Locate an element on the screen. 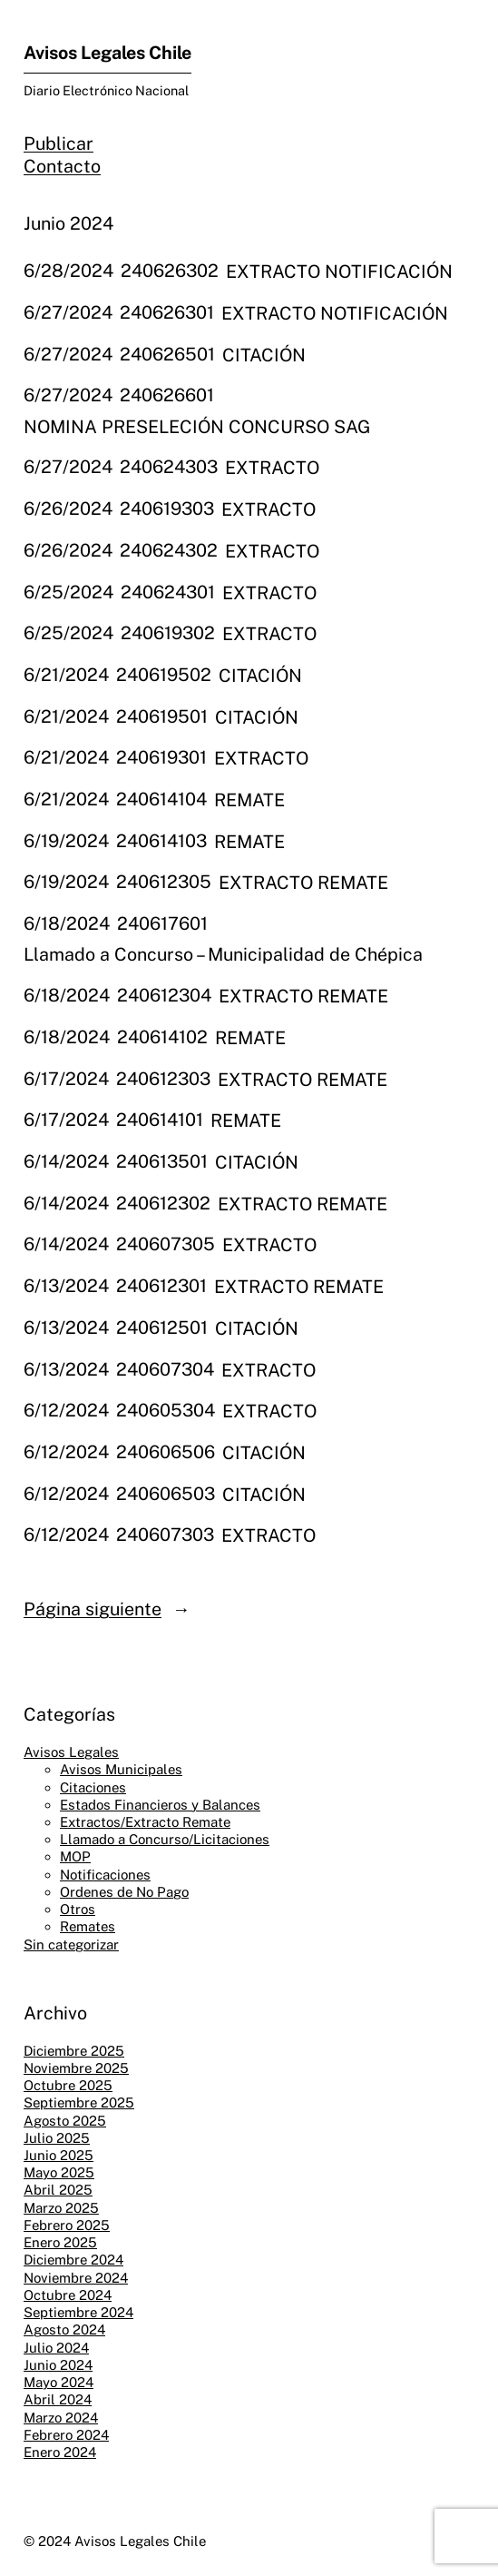 This screenshot has width=498, height=2576. Octubre 2025 is located at coordinates (68, 2085).